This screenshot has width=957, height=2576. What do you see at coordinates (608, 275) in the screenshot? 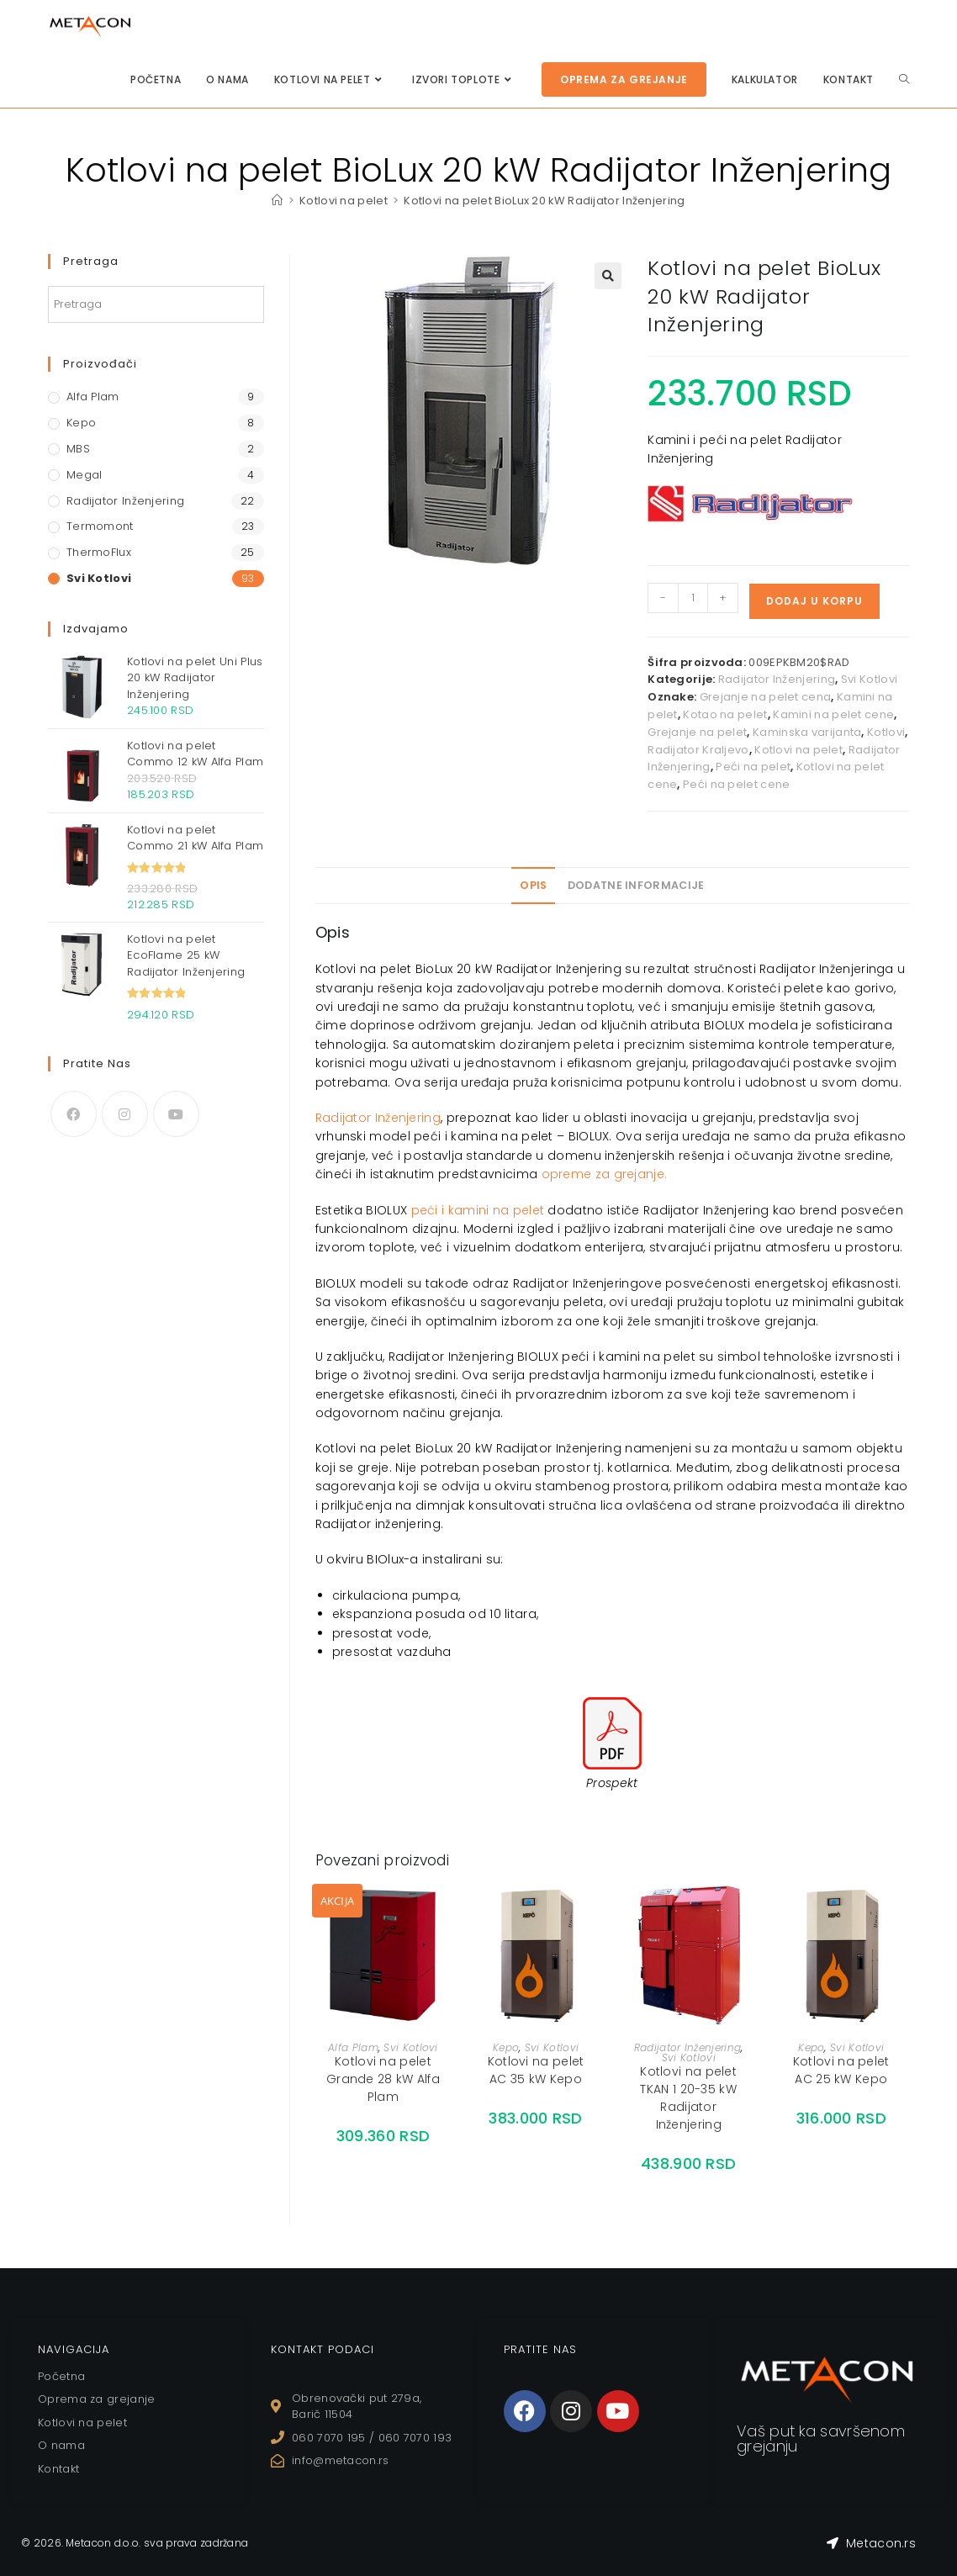
I see `[button]` at bounding box center [608, 275].